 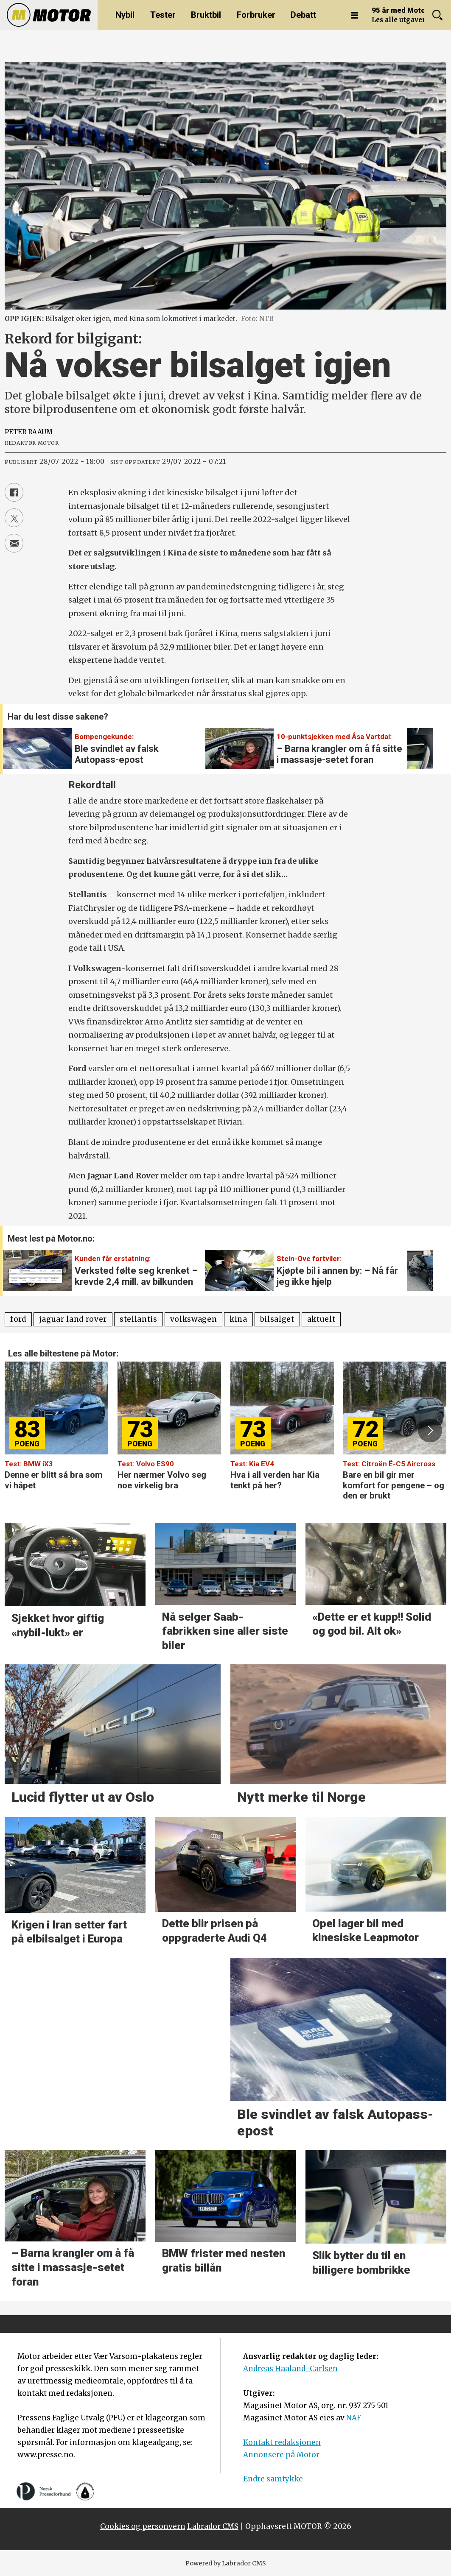 What do you see at coordinates (193, 1319) in the screenshot?
I see `volkswagen` at bounding box center [193, 1319].